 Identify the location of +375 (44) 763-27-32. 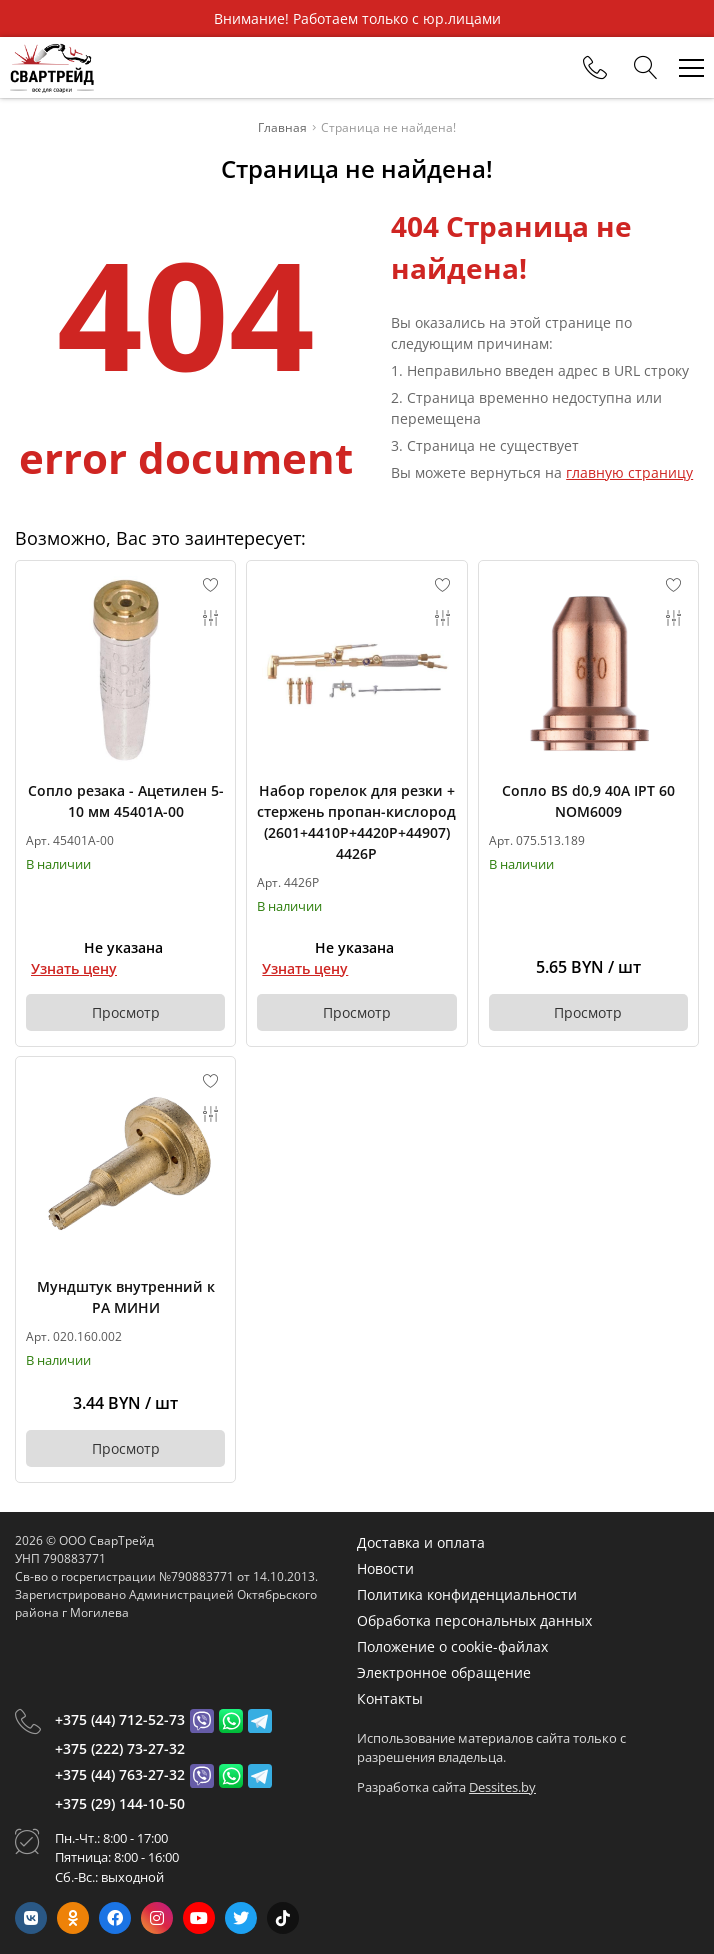
(120, 1774).